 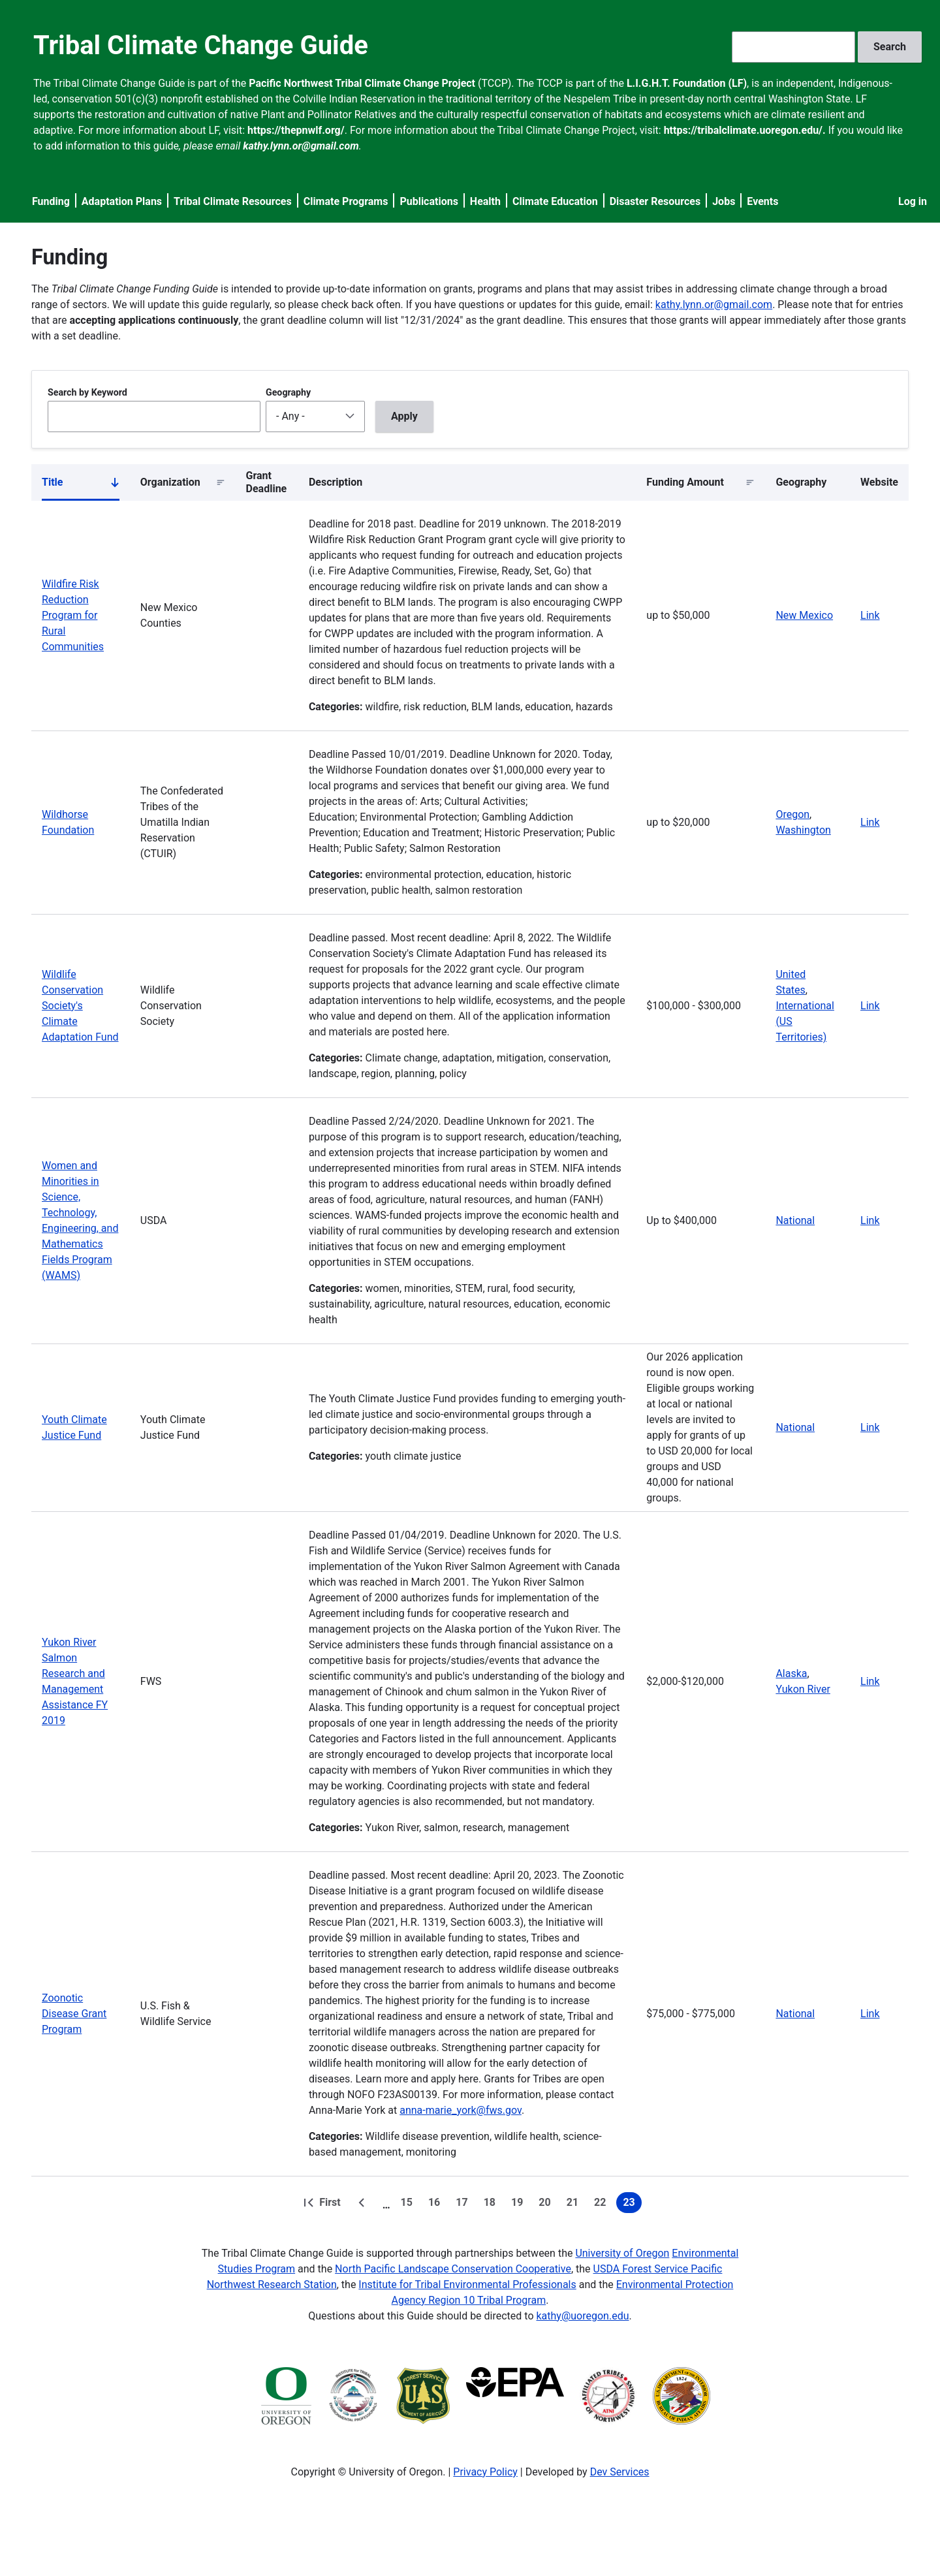 What do you see at coordinates (485, 2472) in the screenshot?
I see `Privacy Policy` at bounding box center [485, 2472].